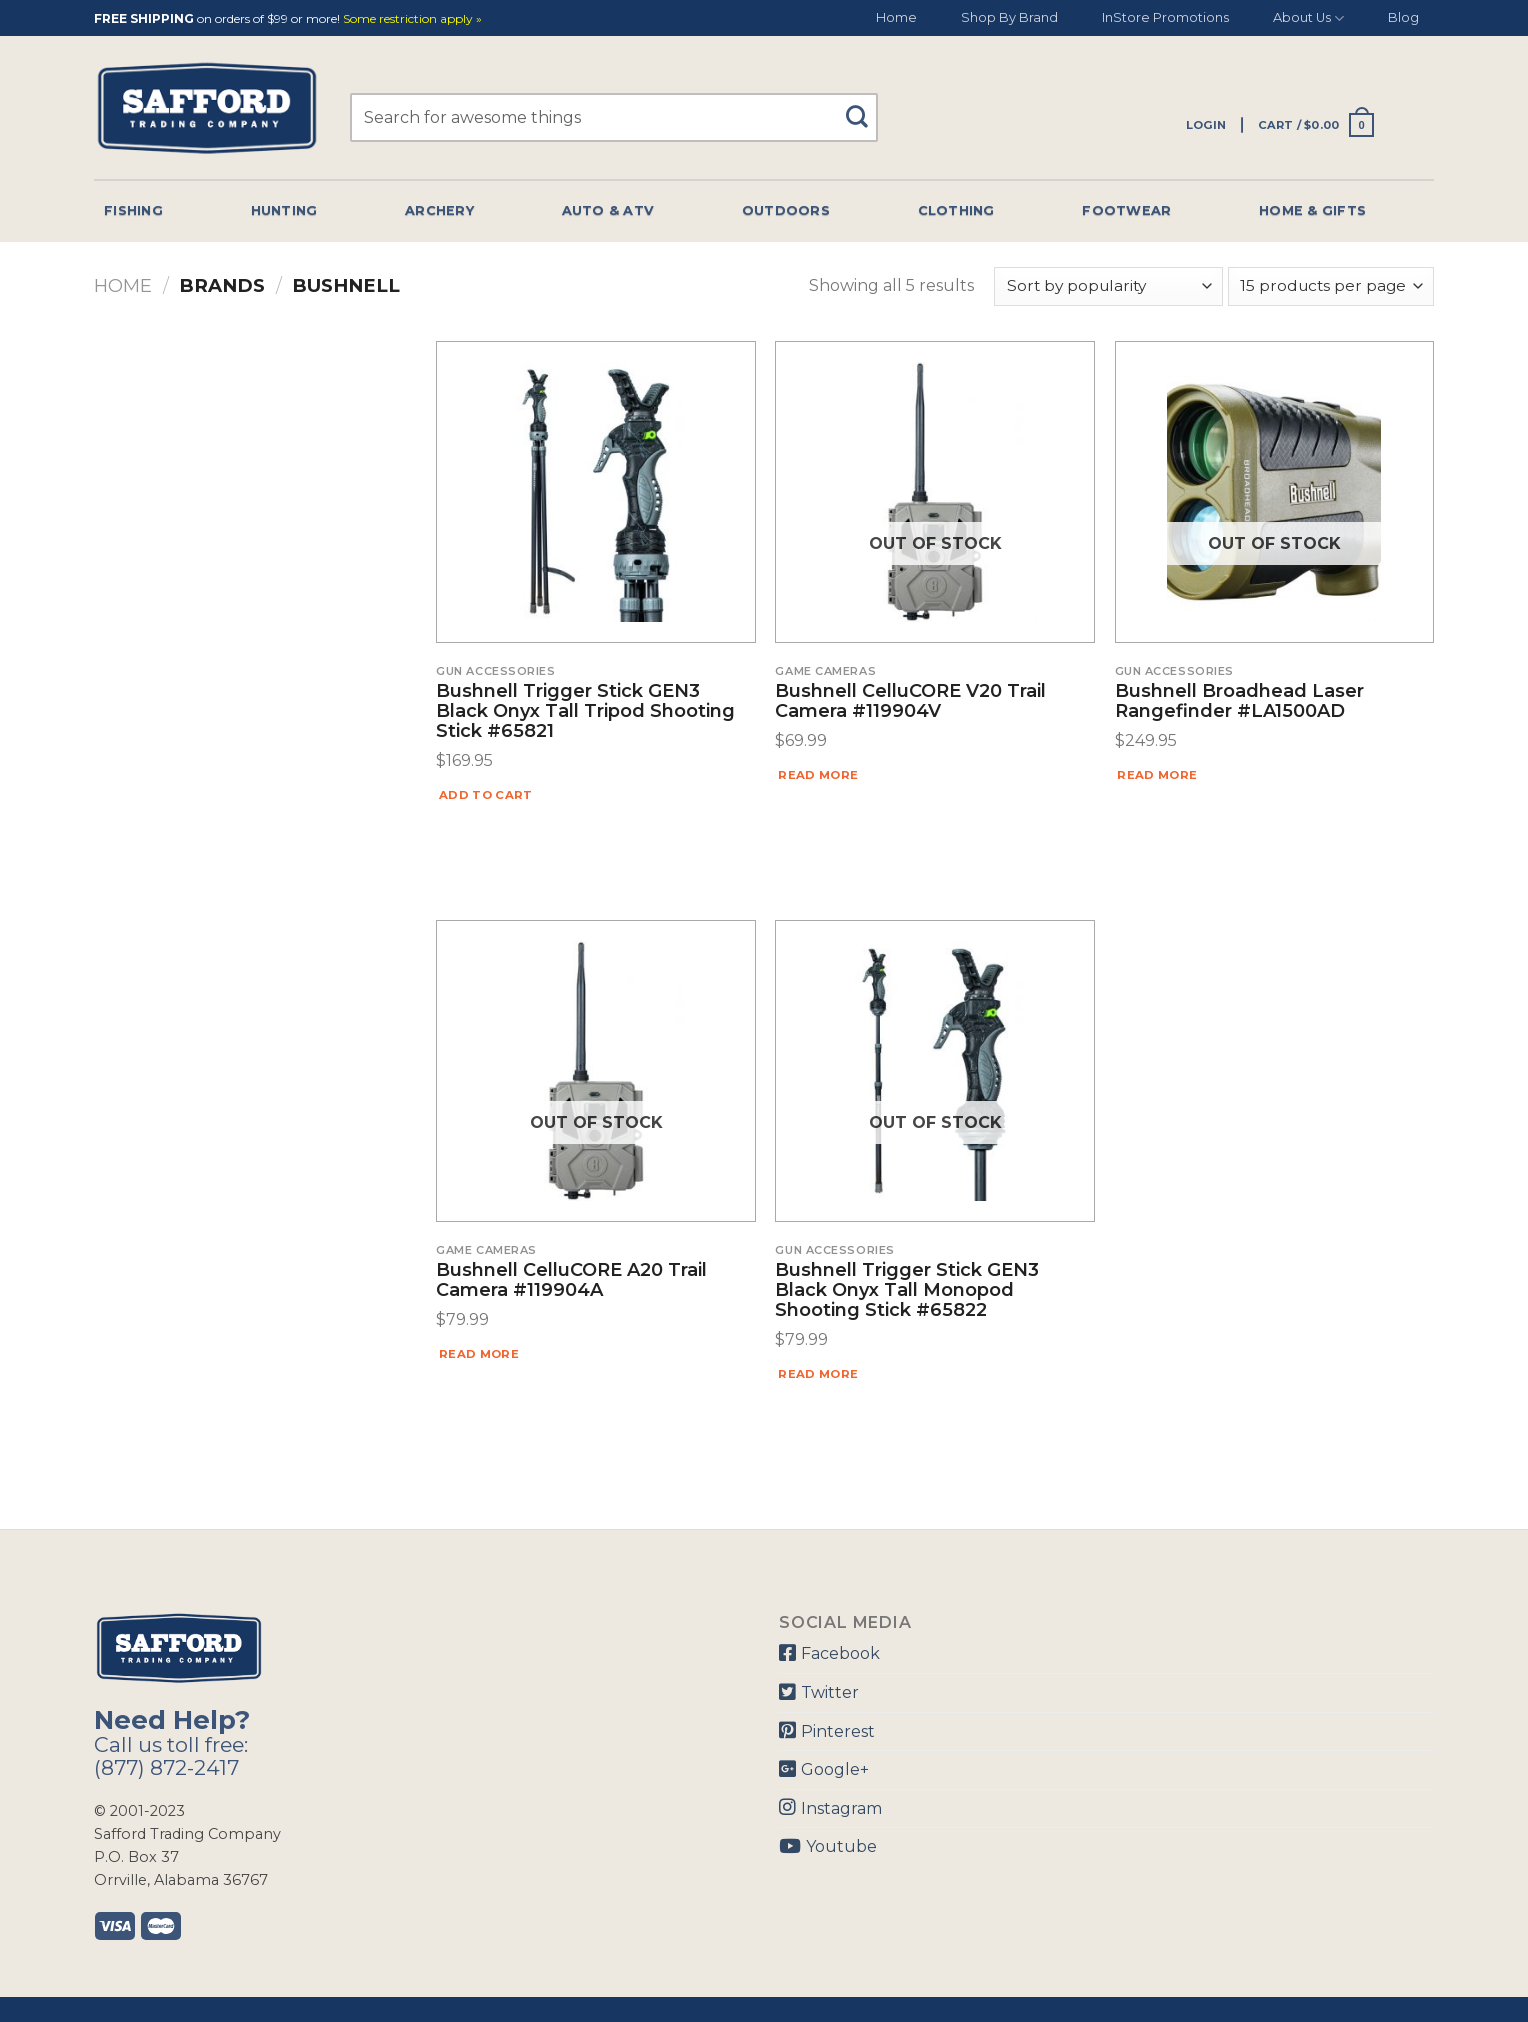 This screenshot has width=1528, height=2022. I want to click on Some restriction apply », so click(412, 19).